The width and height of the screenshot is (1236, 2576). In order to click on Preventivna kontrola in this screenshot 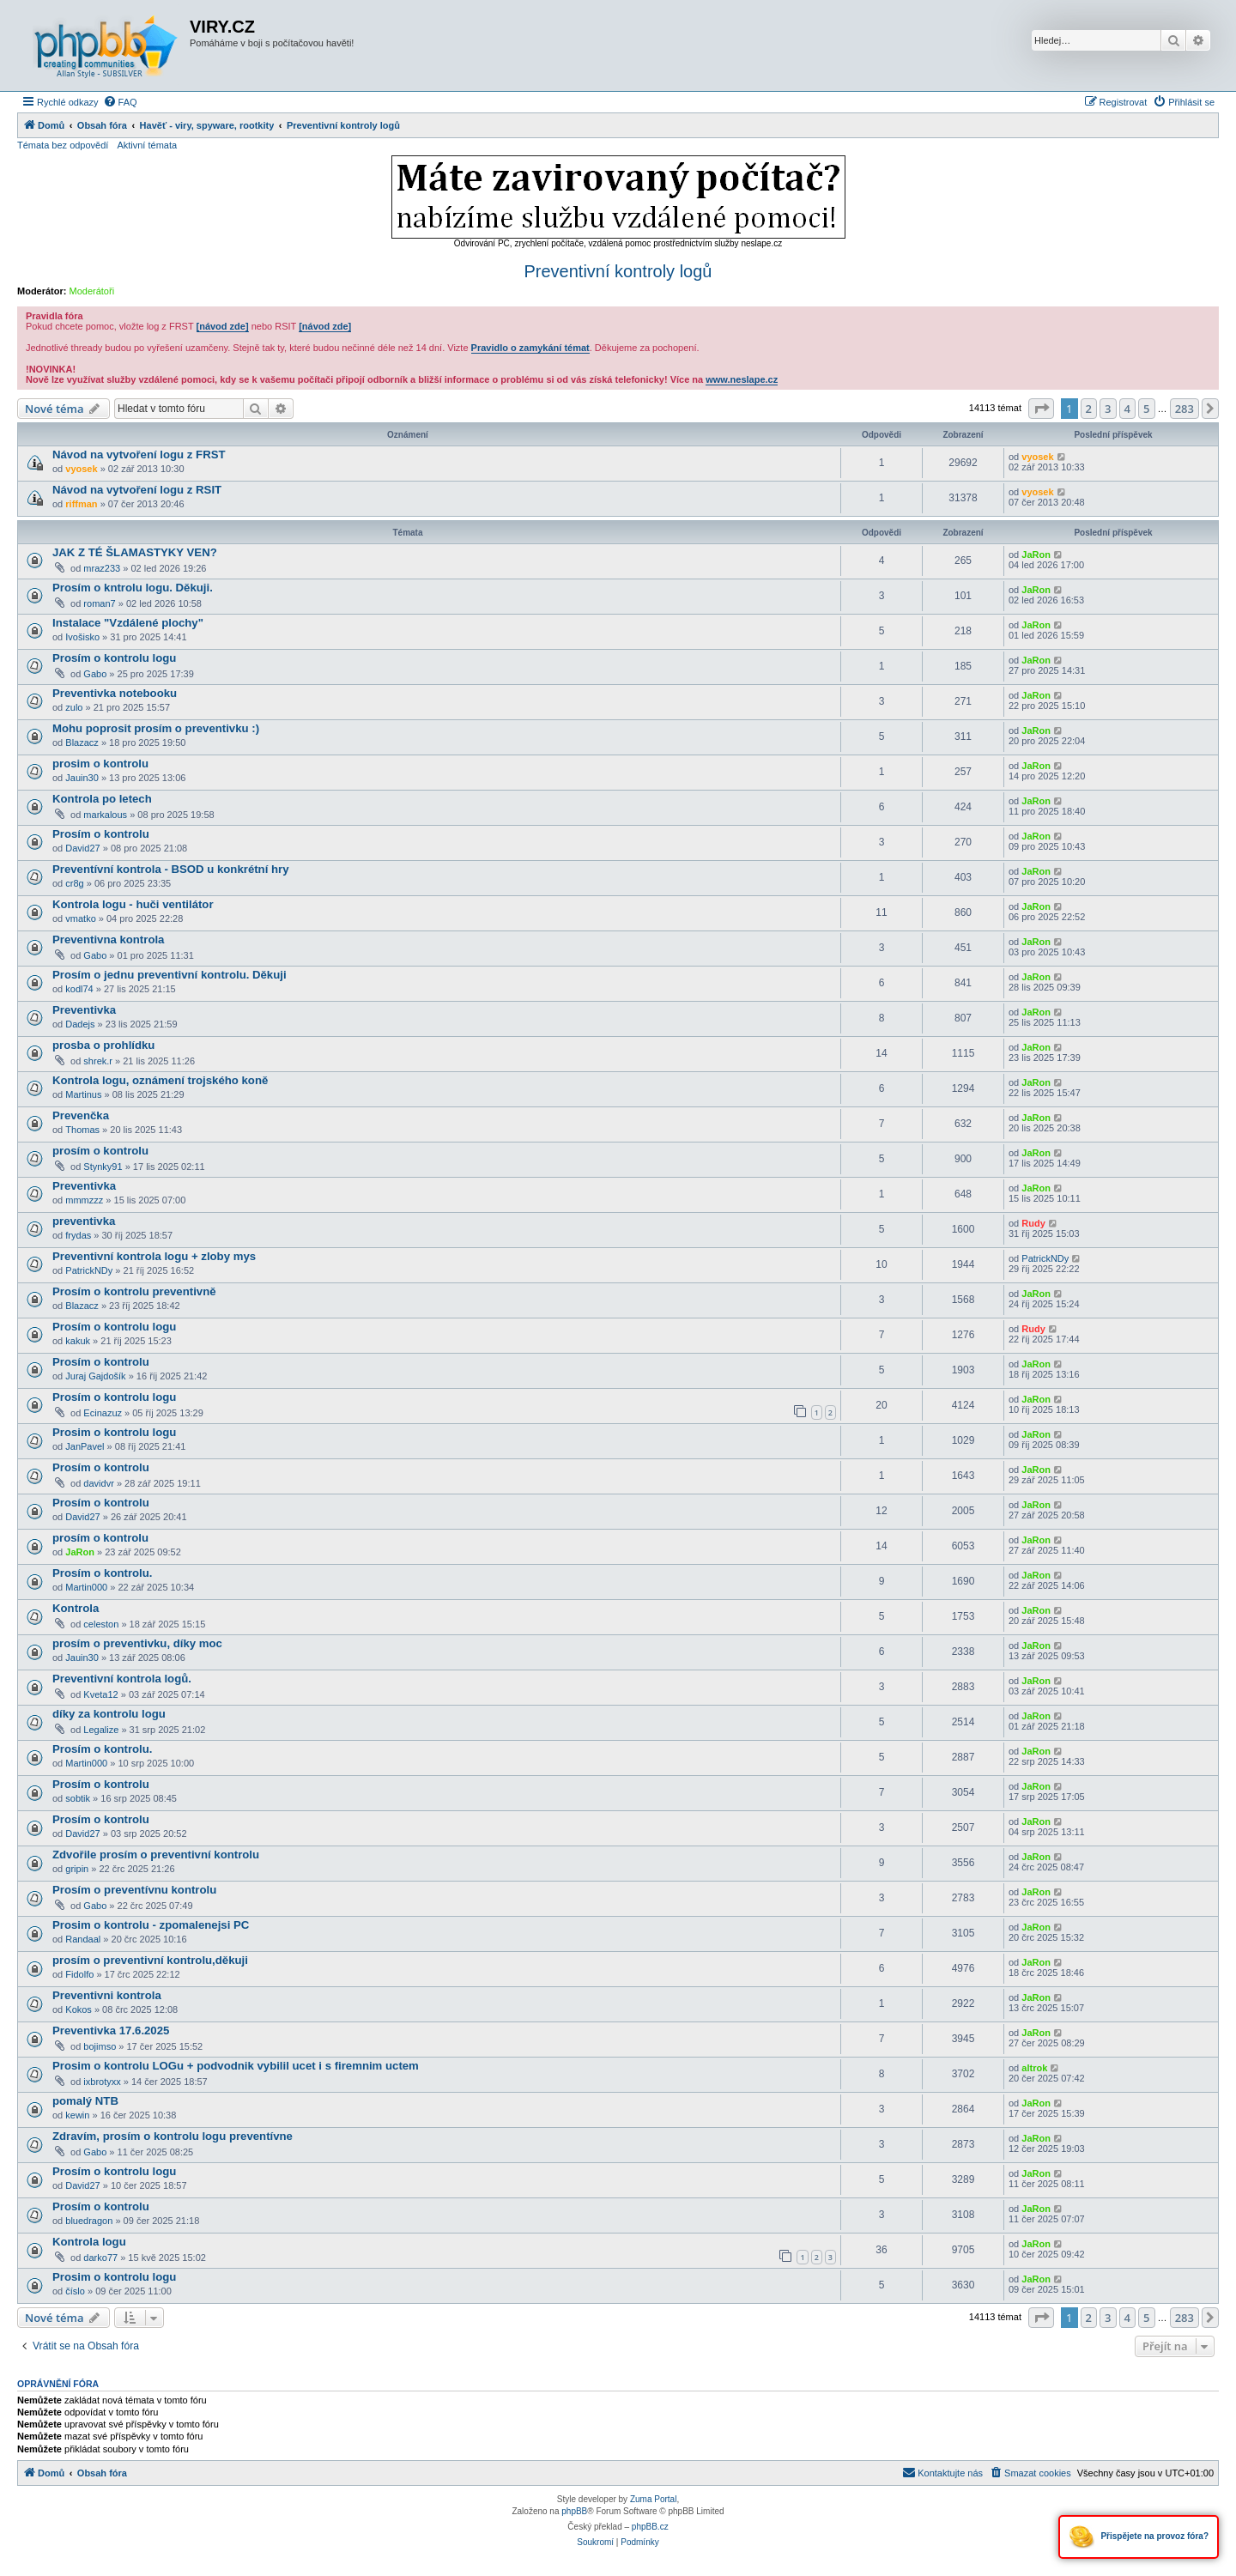, I will do `click(108, 939)`.